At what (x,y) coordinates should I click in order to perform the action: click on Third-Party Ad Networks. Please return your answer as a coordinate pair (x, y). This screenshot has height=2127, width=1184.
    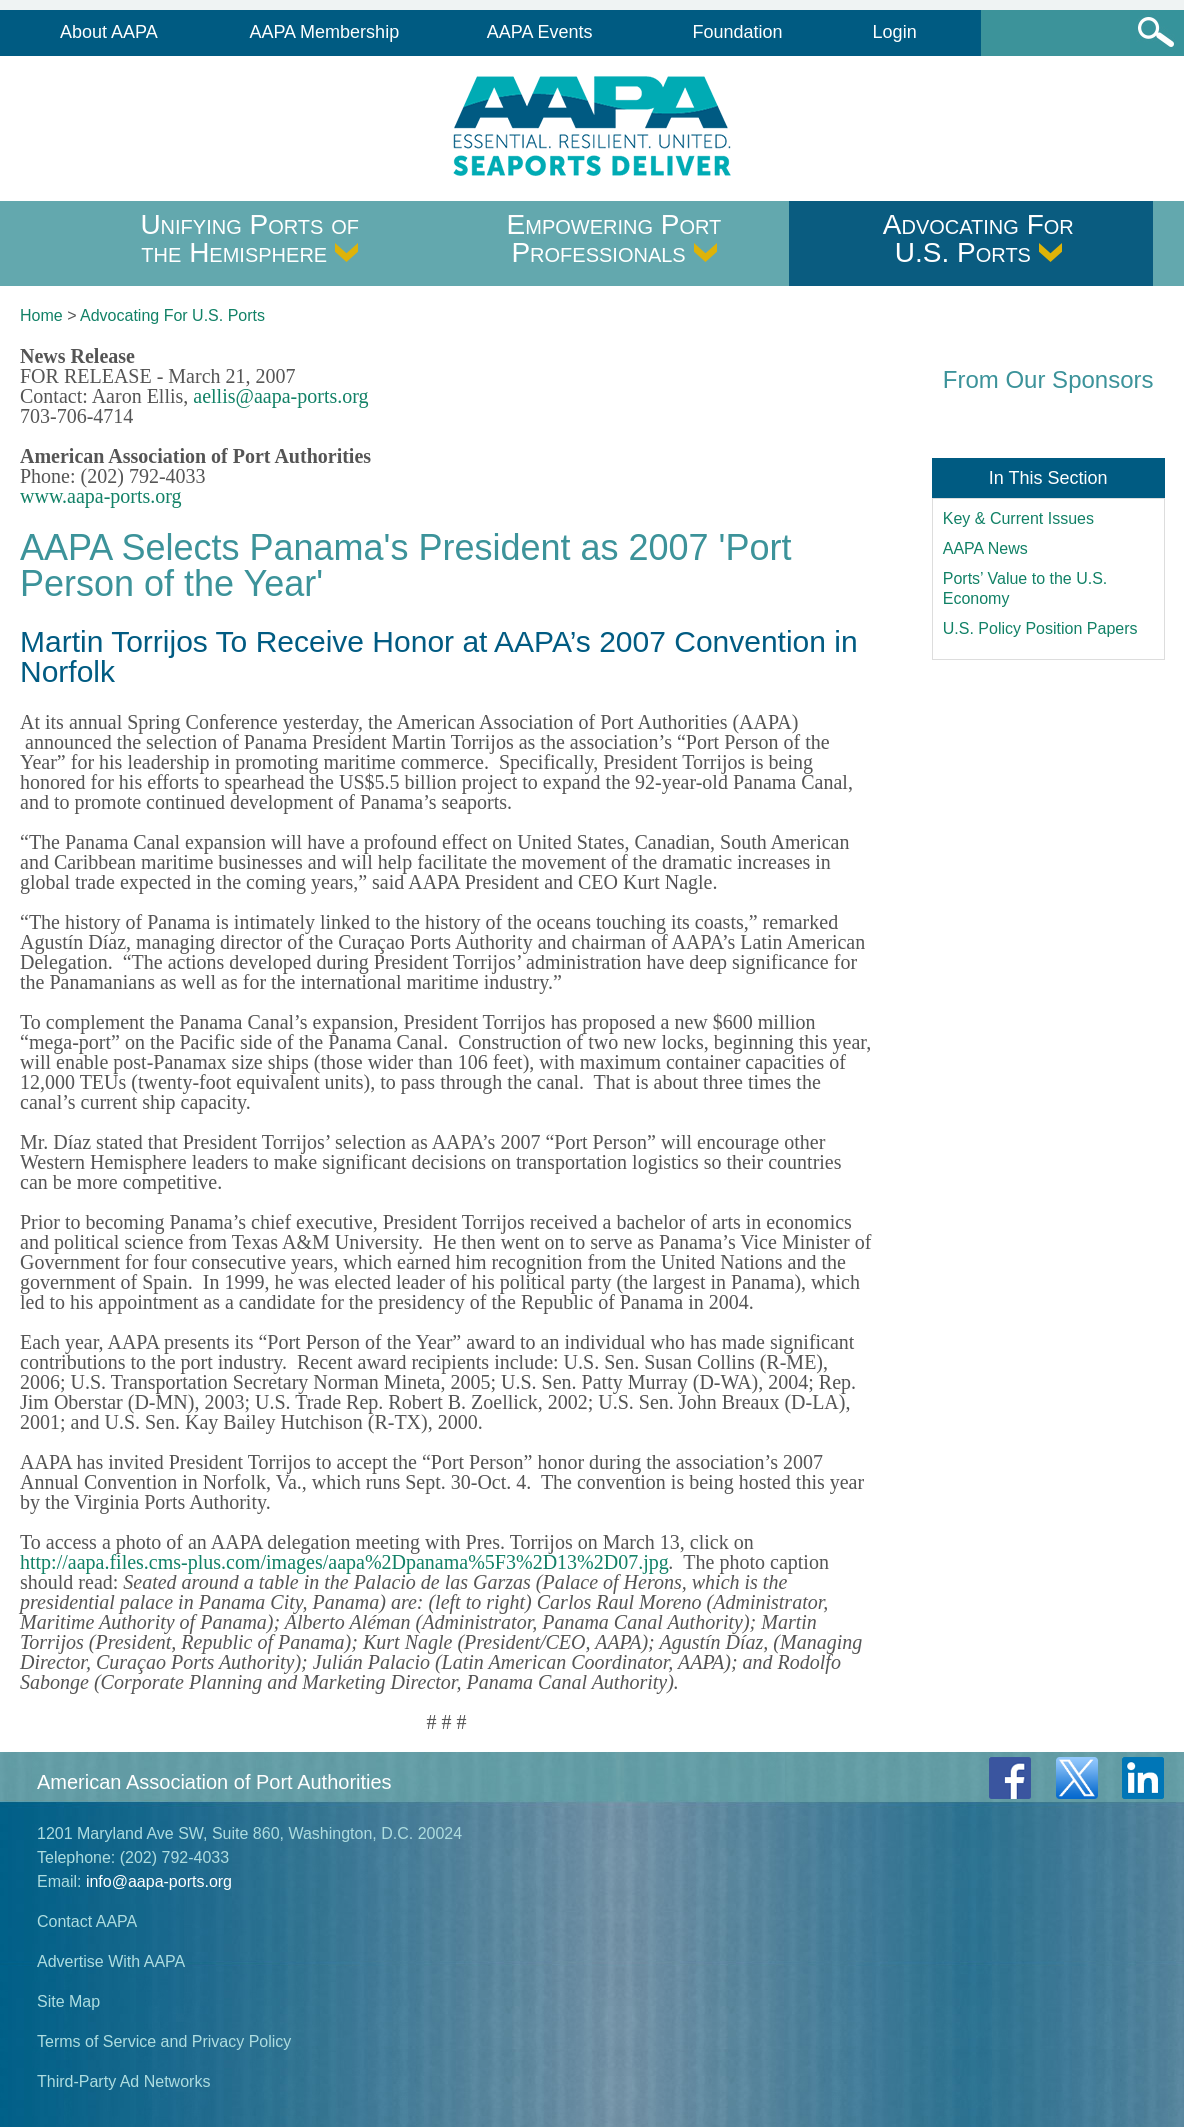
    Looking at the image, I should click on (123, 2081).